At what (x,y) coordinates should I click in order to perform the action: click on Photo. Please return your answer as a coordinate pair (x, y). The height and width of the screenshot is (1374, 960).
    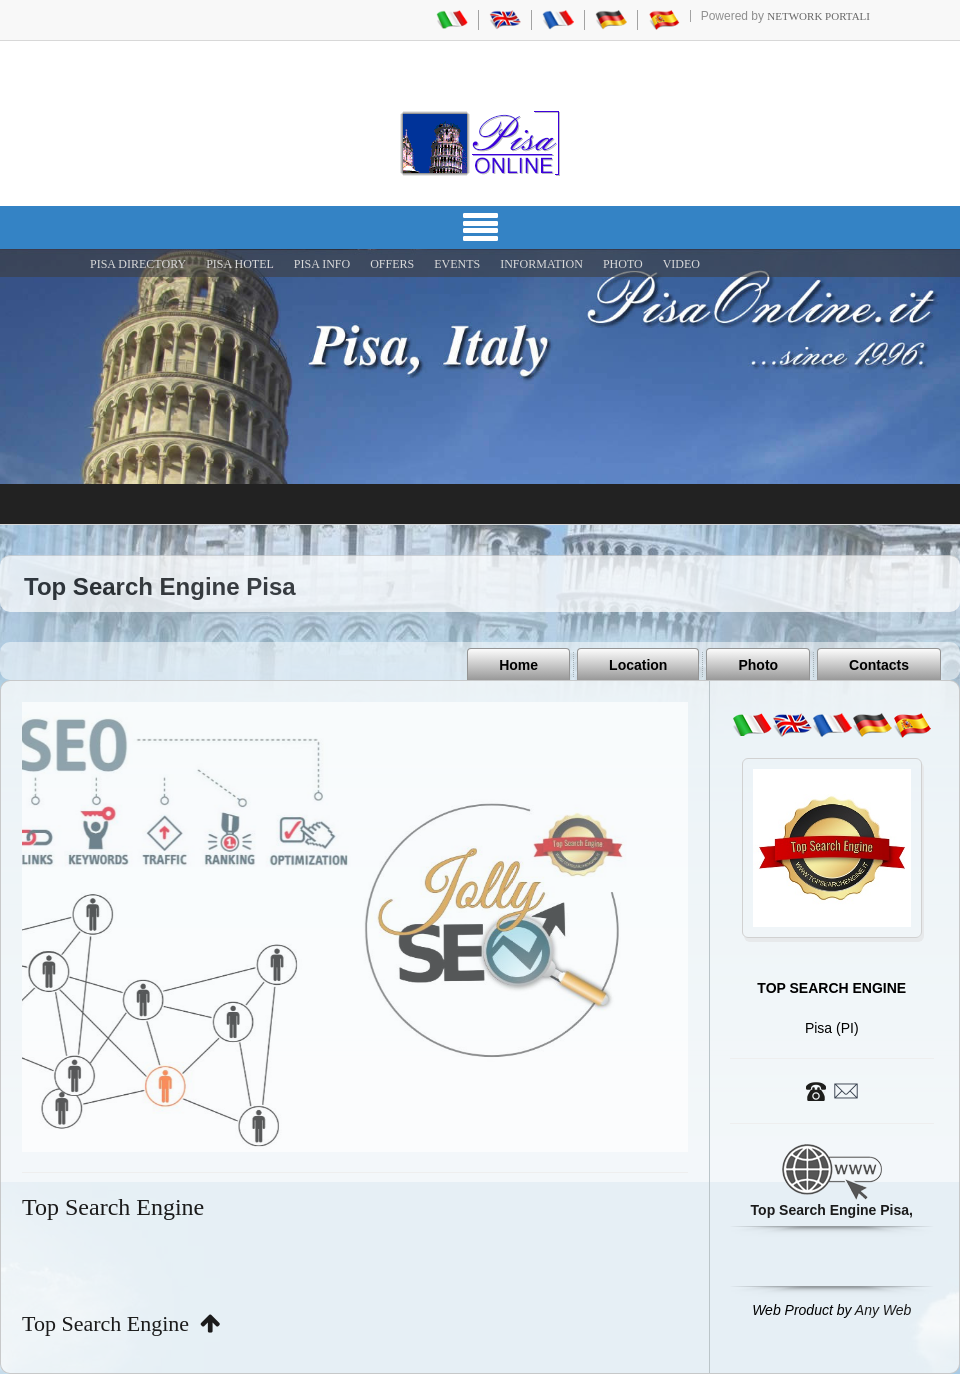
    Looking at the image, I should click on (758, 665).